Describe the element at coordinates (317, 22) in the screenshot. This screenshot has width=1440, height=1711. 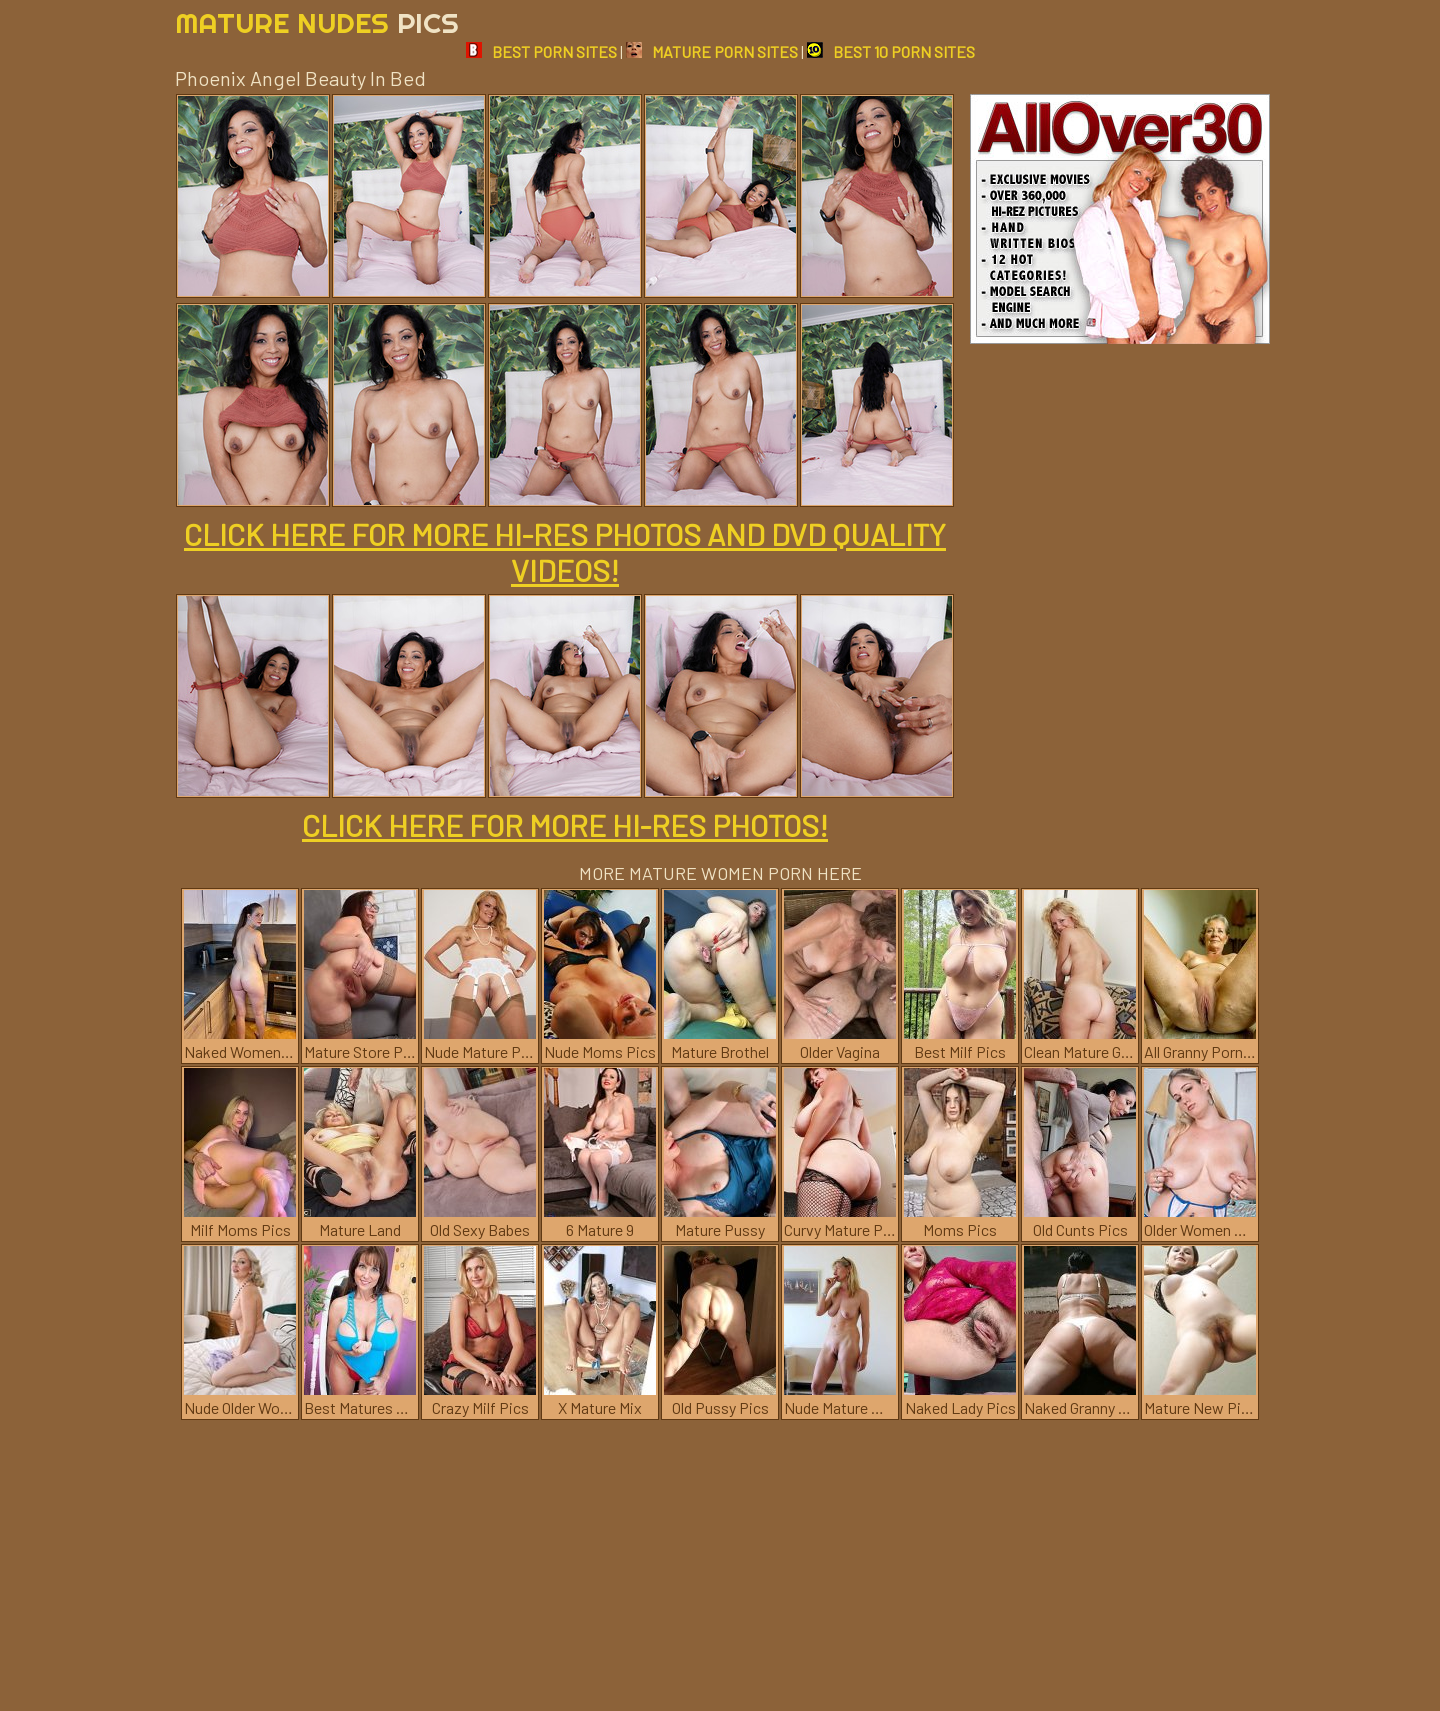
I see `Mature Nudes` at that location.